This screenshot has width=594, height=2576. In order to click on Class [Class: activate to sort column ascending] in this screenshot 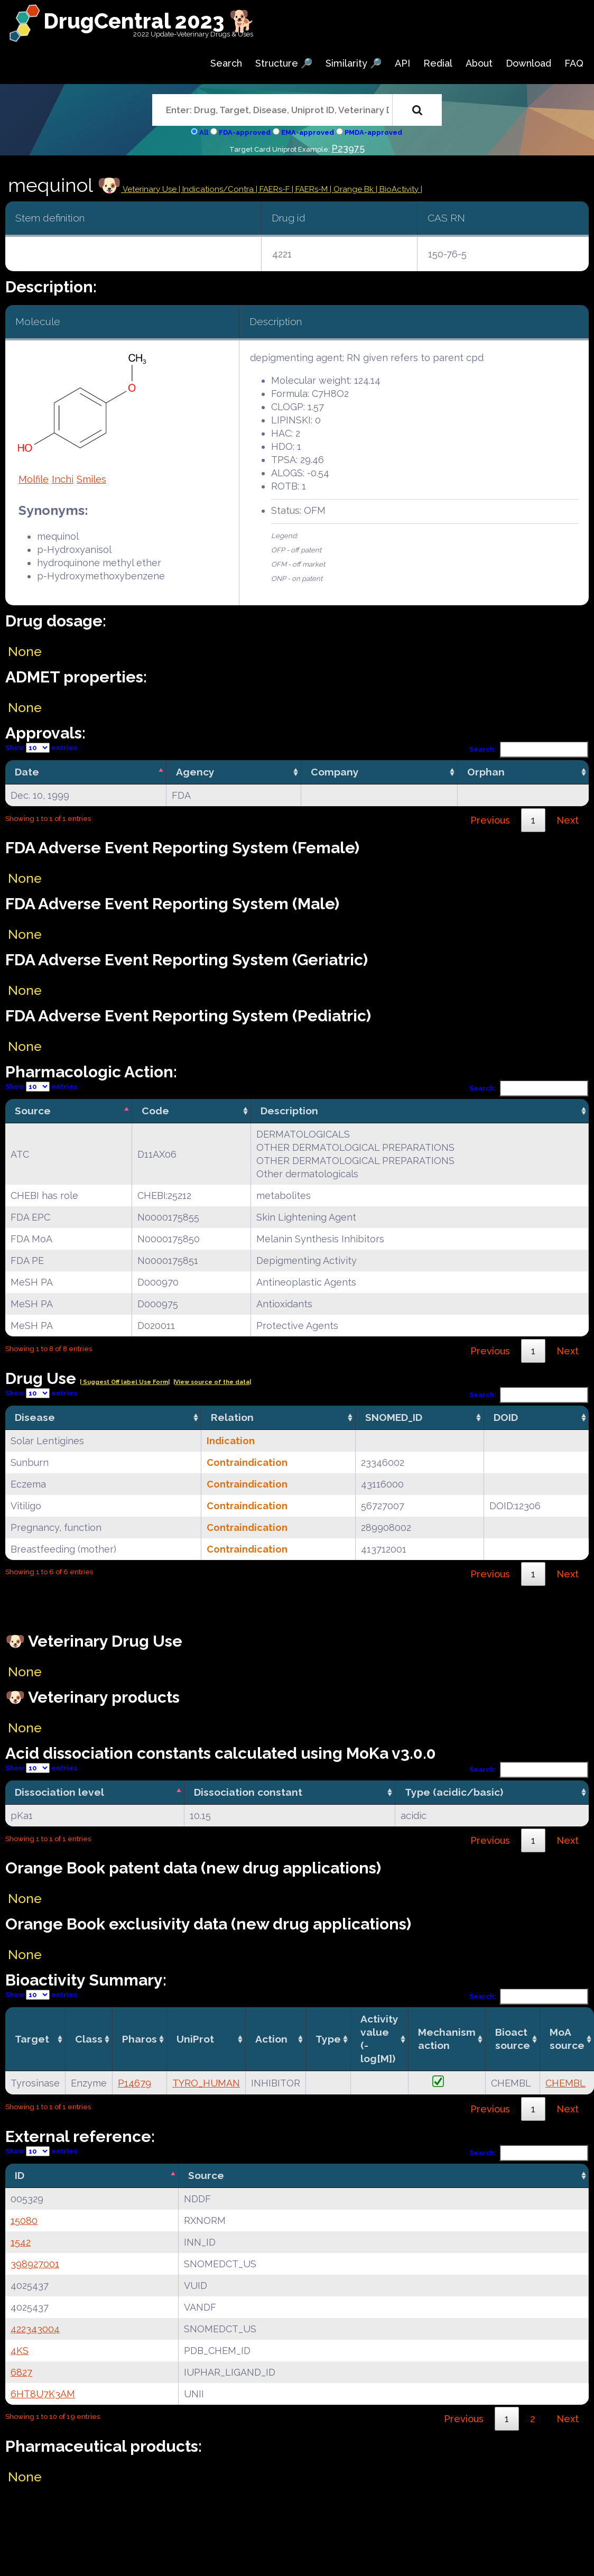, I will do `click(89, 2039)`.